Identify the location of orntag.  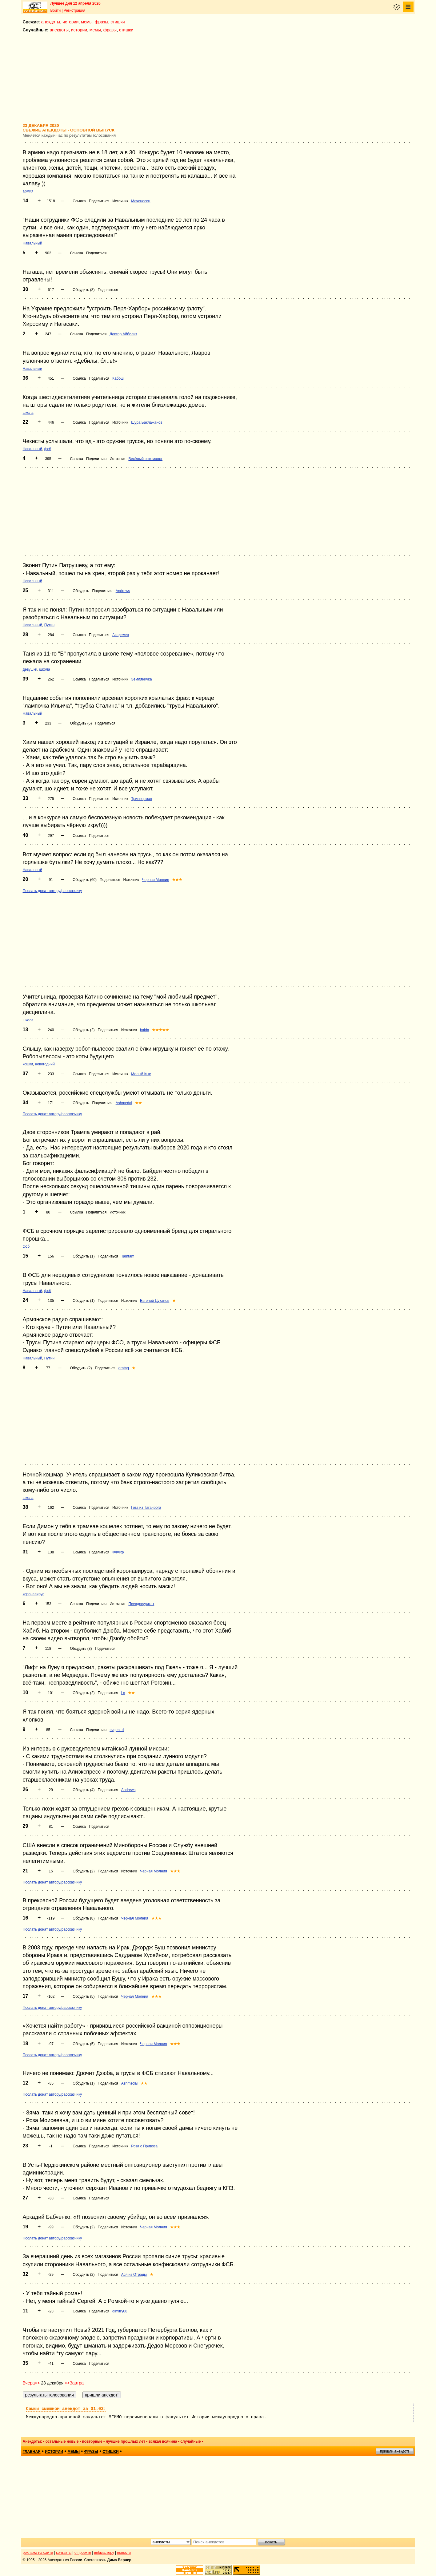
(123, 1368).